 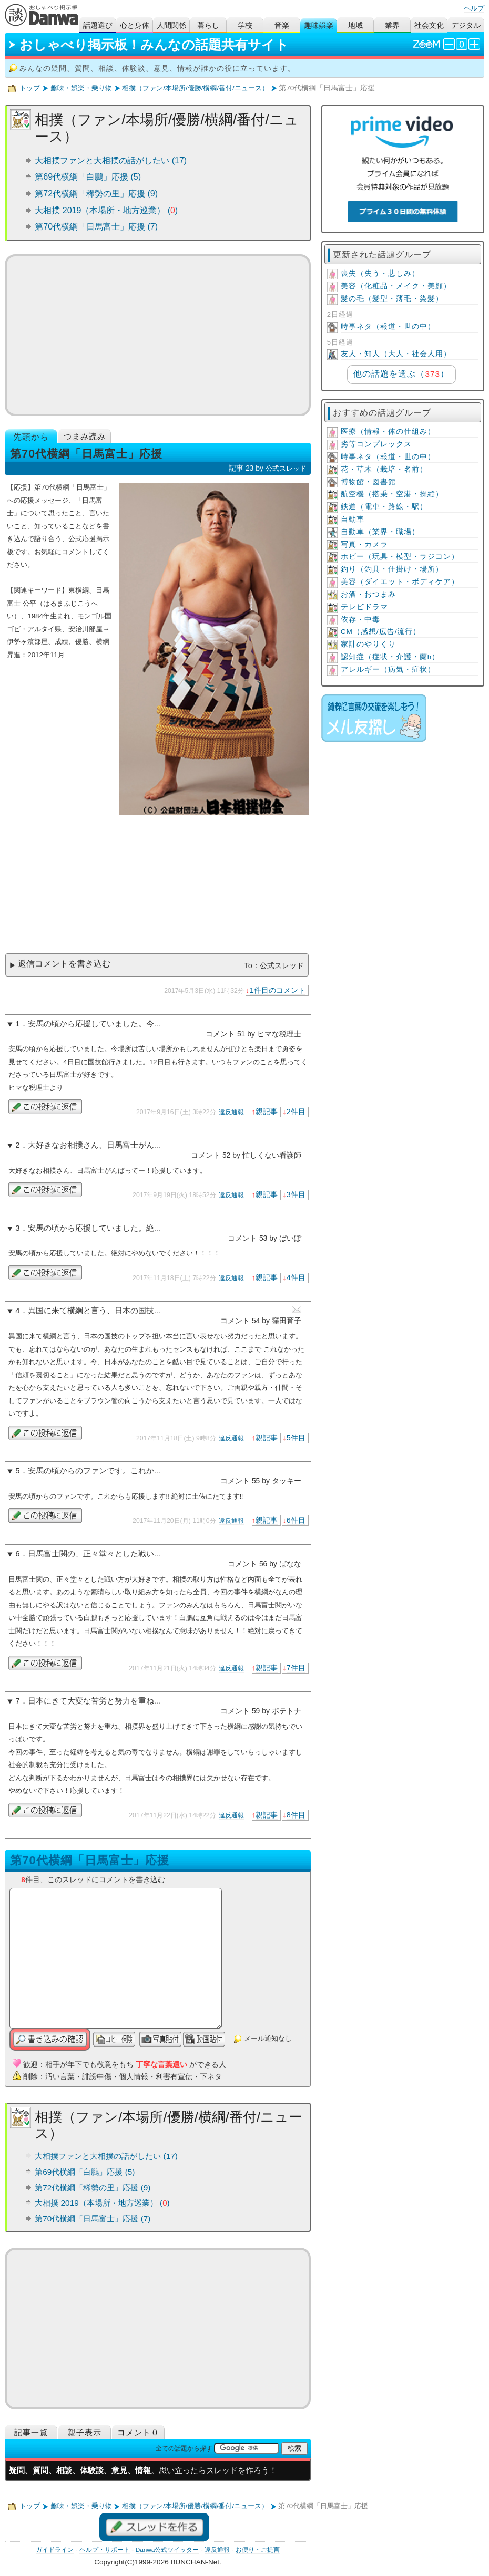 I want to click on Danwa公式ツイッター, so click(x=167, y=2549).